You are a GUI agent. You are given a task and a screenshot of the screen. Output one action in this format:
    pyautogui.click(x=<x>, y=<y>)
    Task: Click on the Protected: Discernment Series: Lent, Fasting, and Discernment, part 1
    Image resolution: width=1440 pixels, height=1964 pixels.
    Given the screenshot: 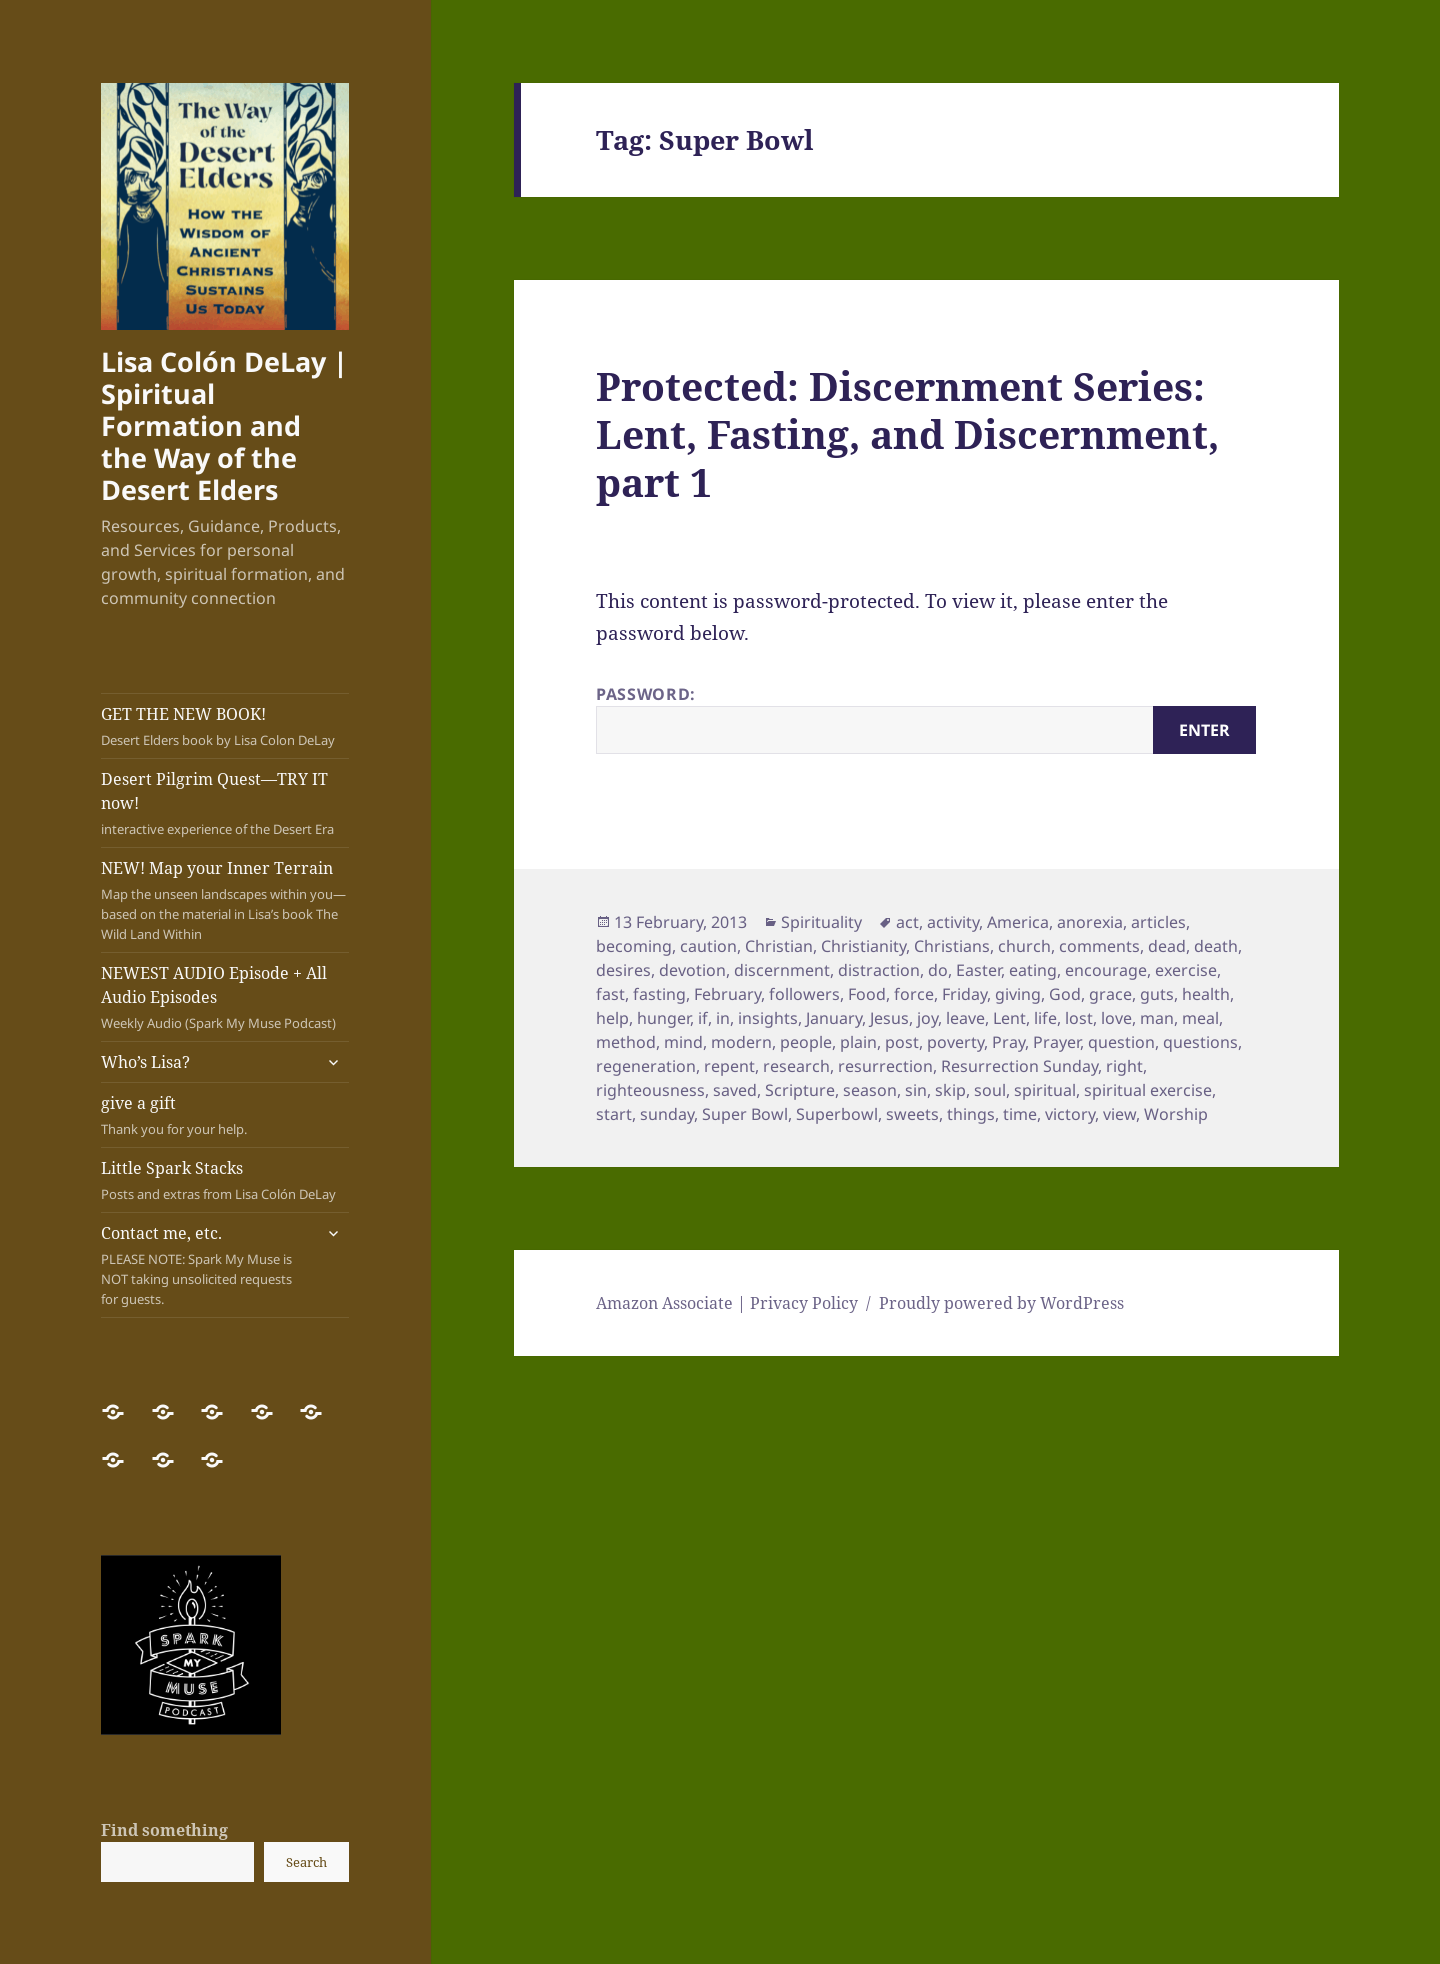 What is the action you would take?
    pyautogui.click(x=907, y=433)
    